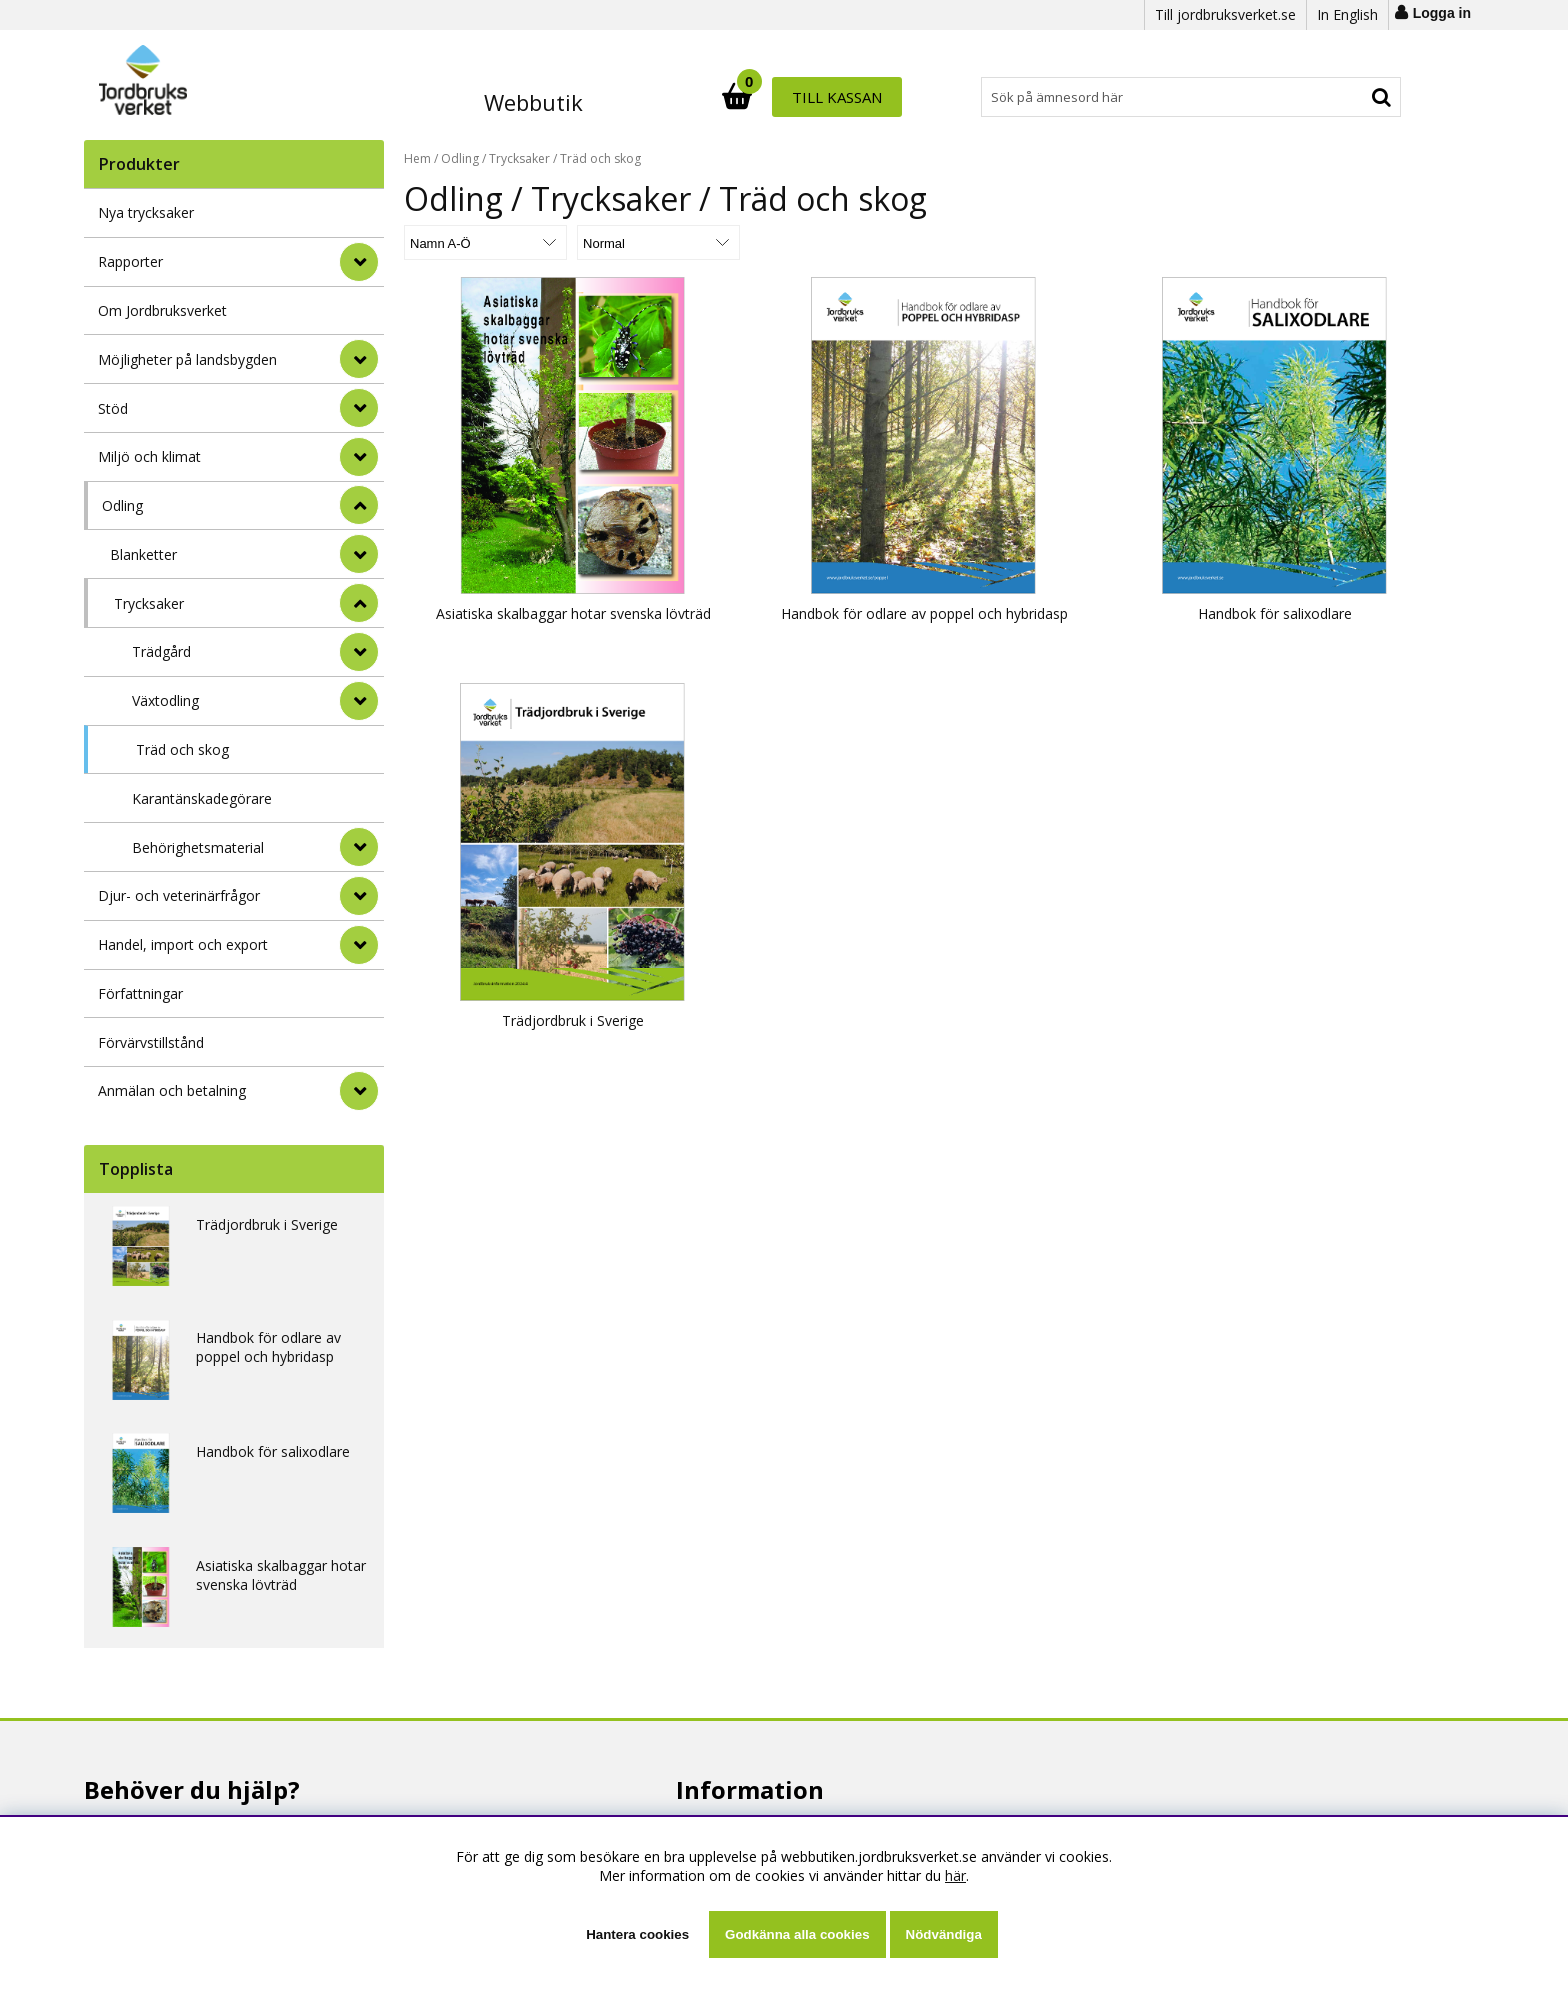 The height and width of the screenshot is (1998, 1568). I want to click on Anmälan och betalning, so click(172, 1090).